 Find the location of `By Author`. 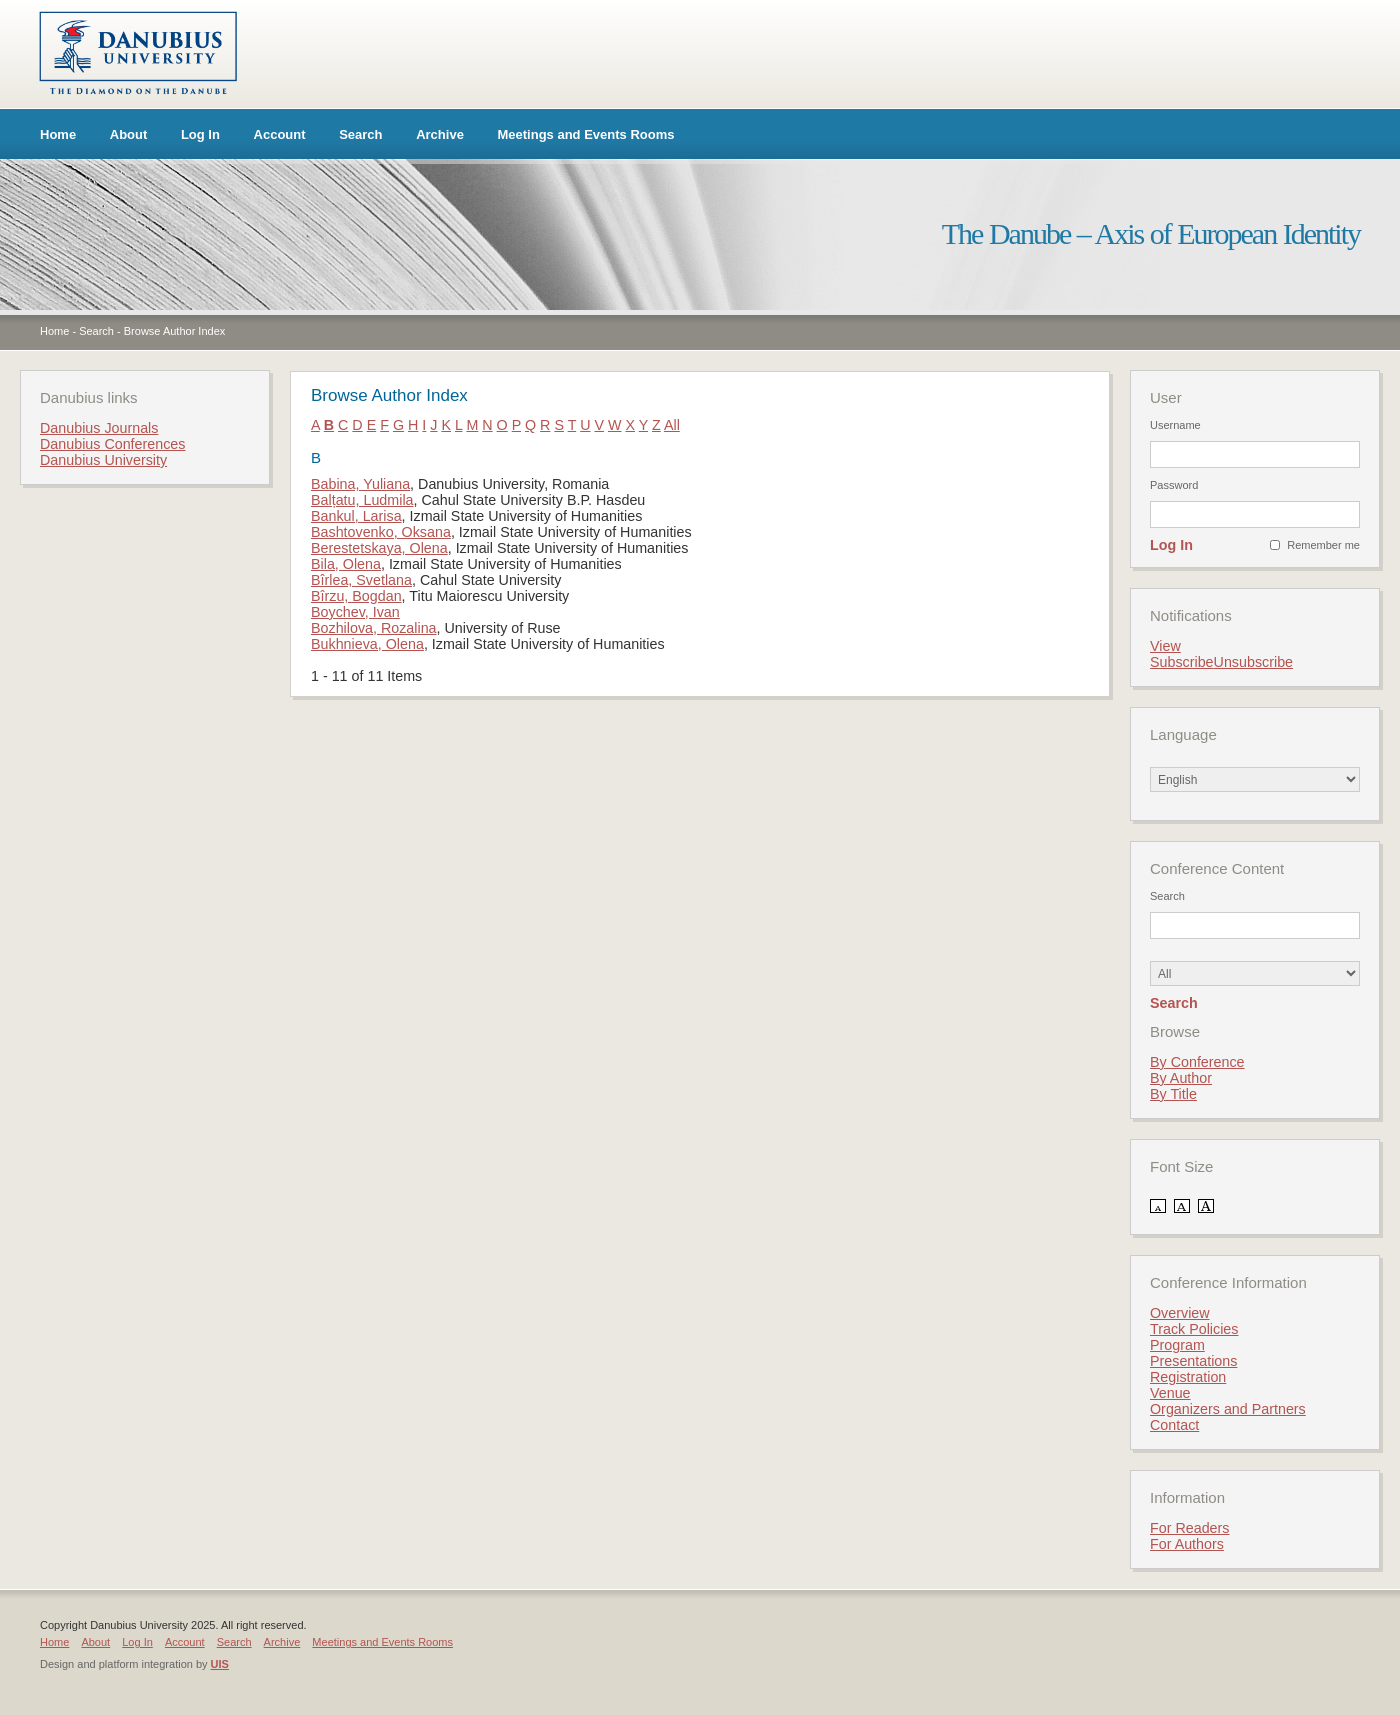

By Author is located at coordinates (1181, 1078).